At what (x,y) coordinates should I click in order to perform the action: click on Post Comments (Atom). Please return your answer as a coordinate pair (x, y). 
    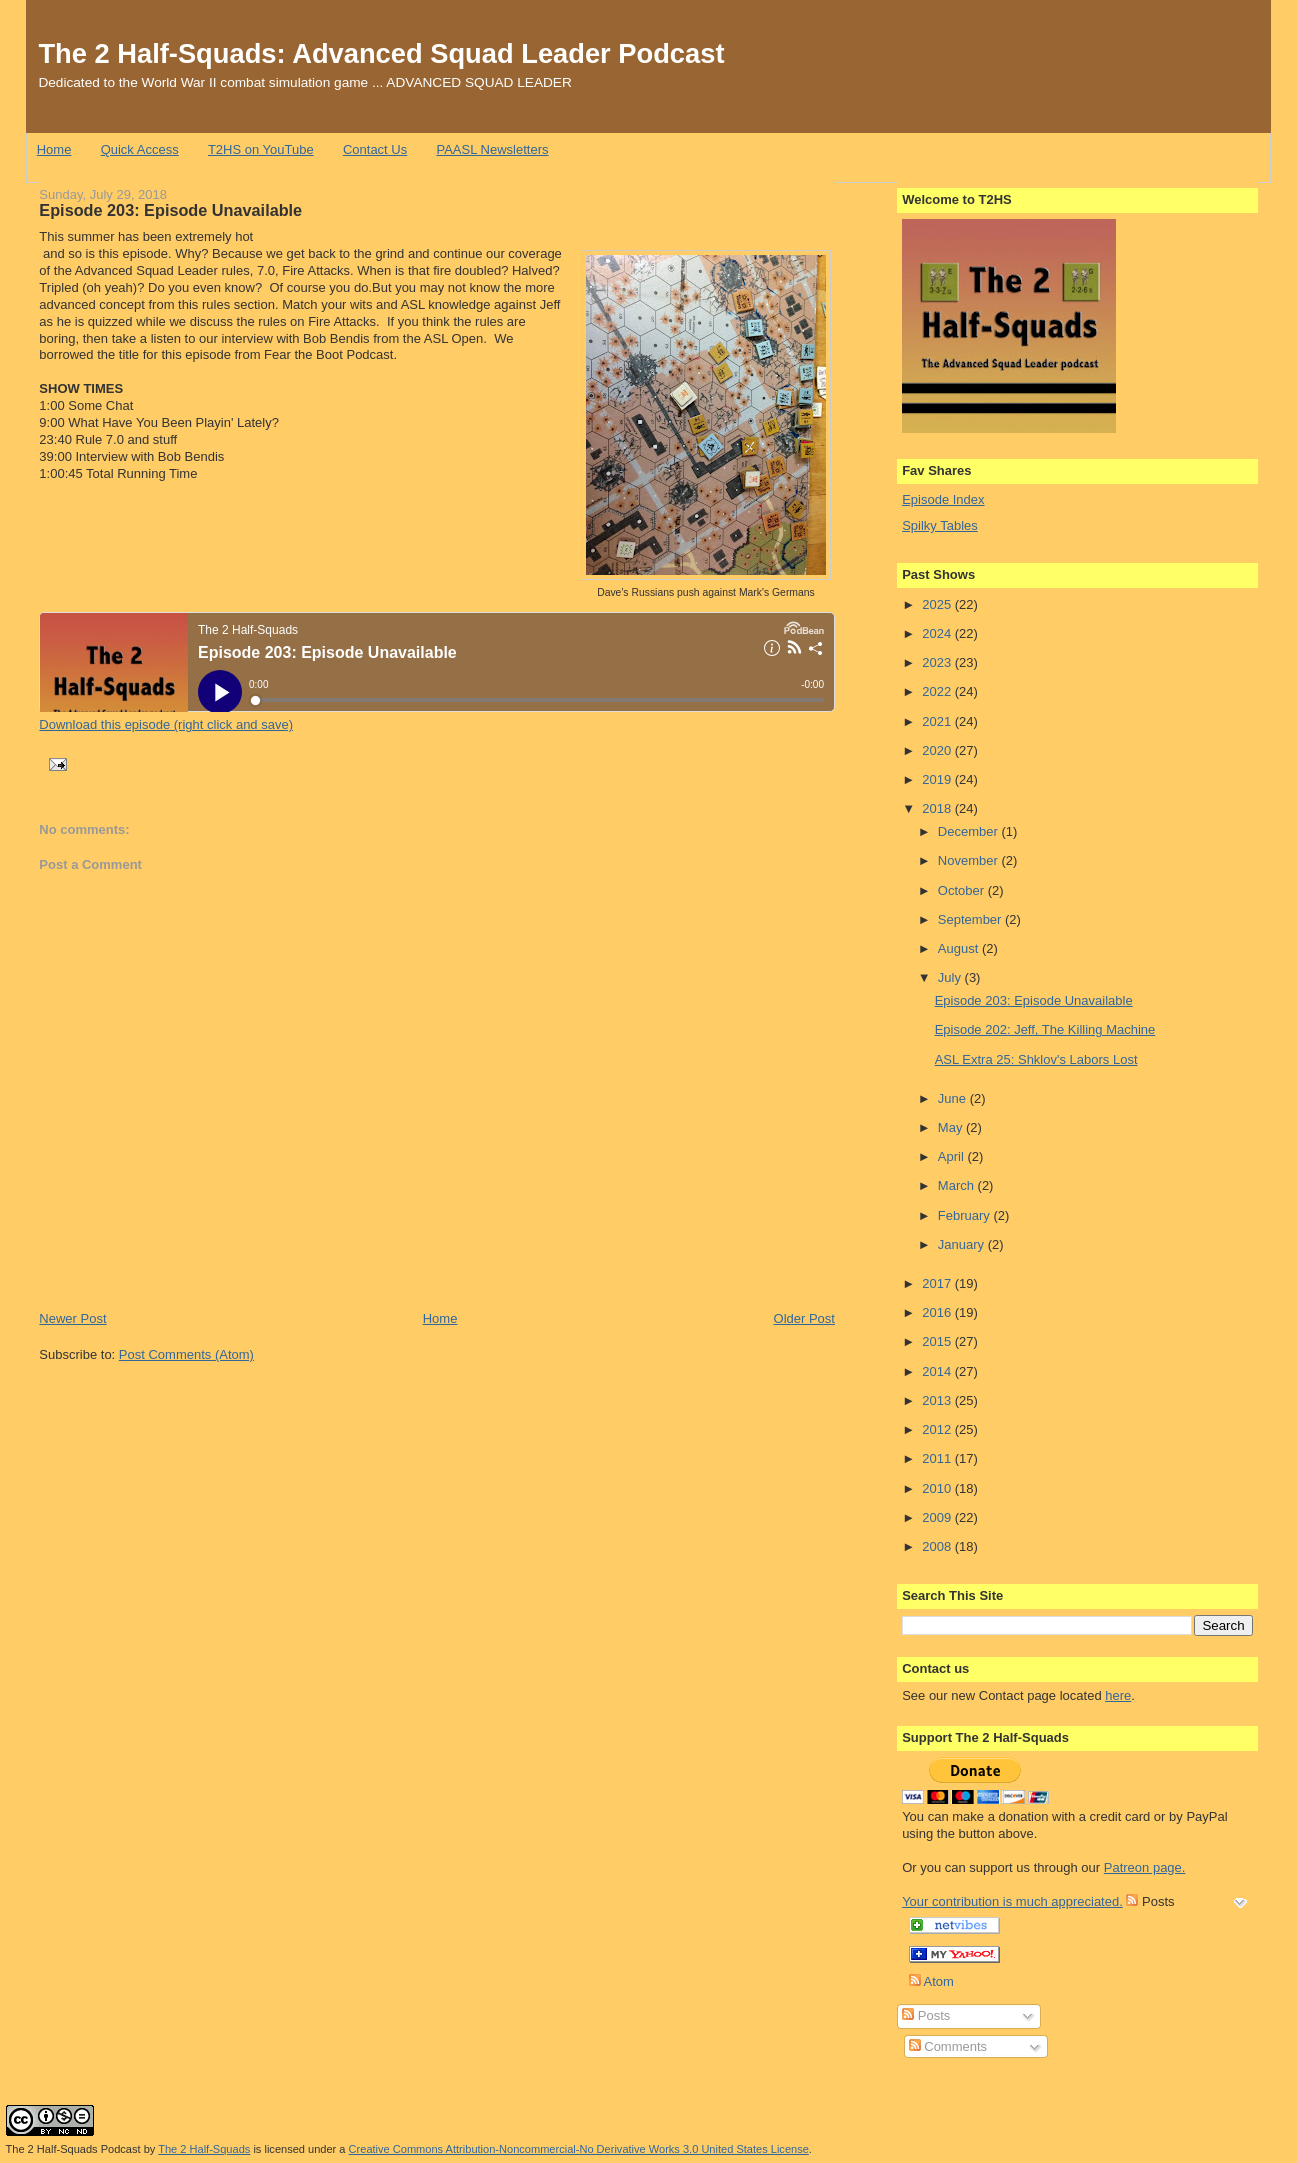
    Looking at the image, I should click on (186, 1354).